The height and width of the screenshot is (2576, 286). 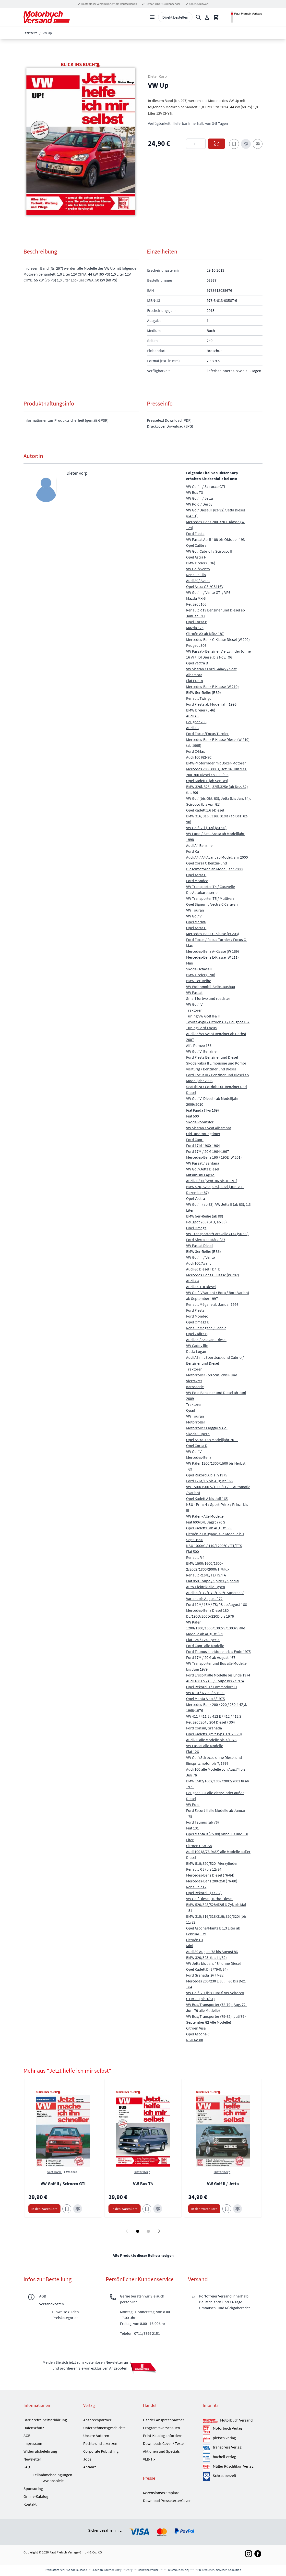 I want to click on VW 411 / 411 E / 412 E / 412 / 412 S, so click(x=213, y=1716).